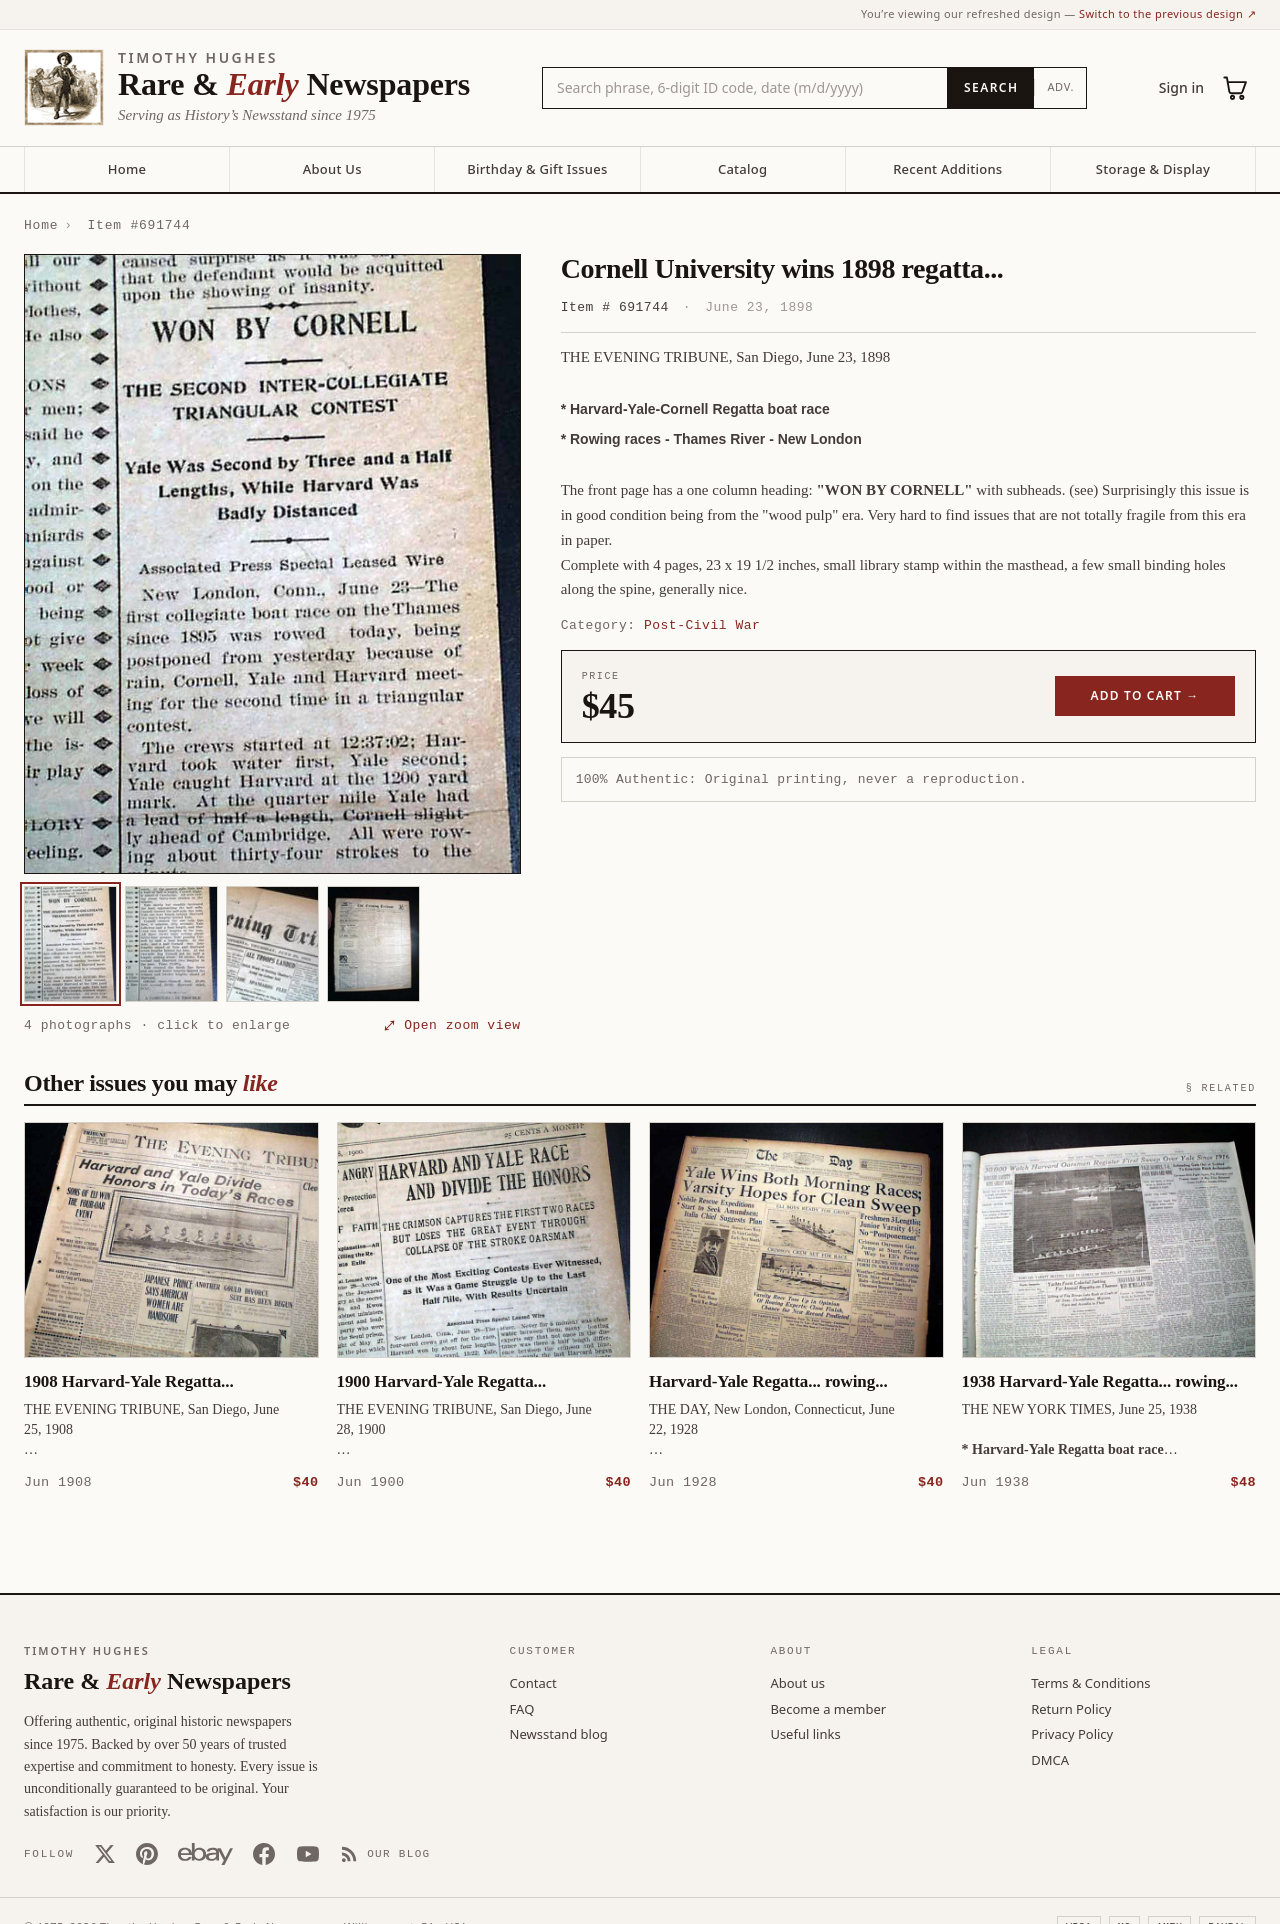 This screenshot has width=1280, height=1924. Describe the element at coordinates (533, 1682) in the screenshot. I see `Contact` at that location.